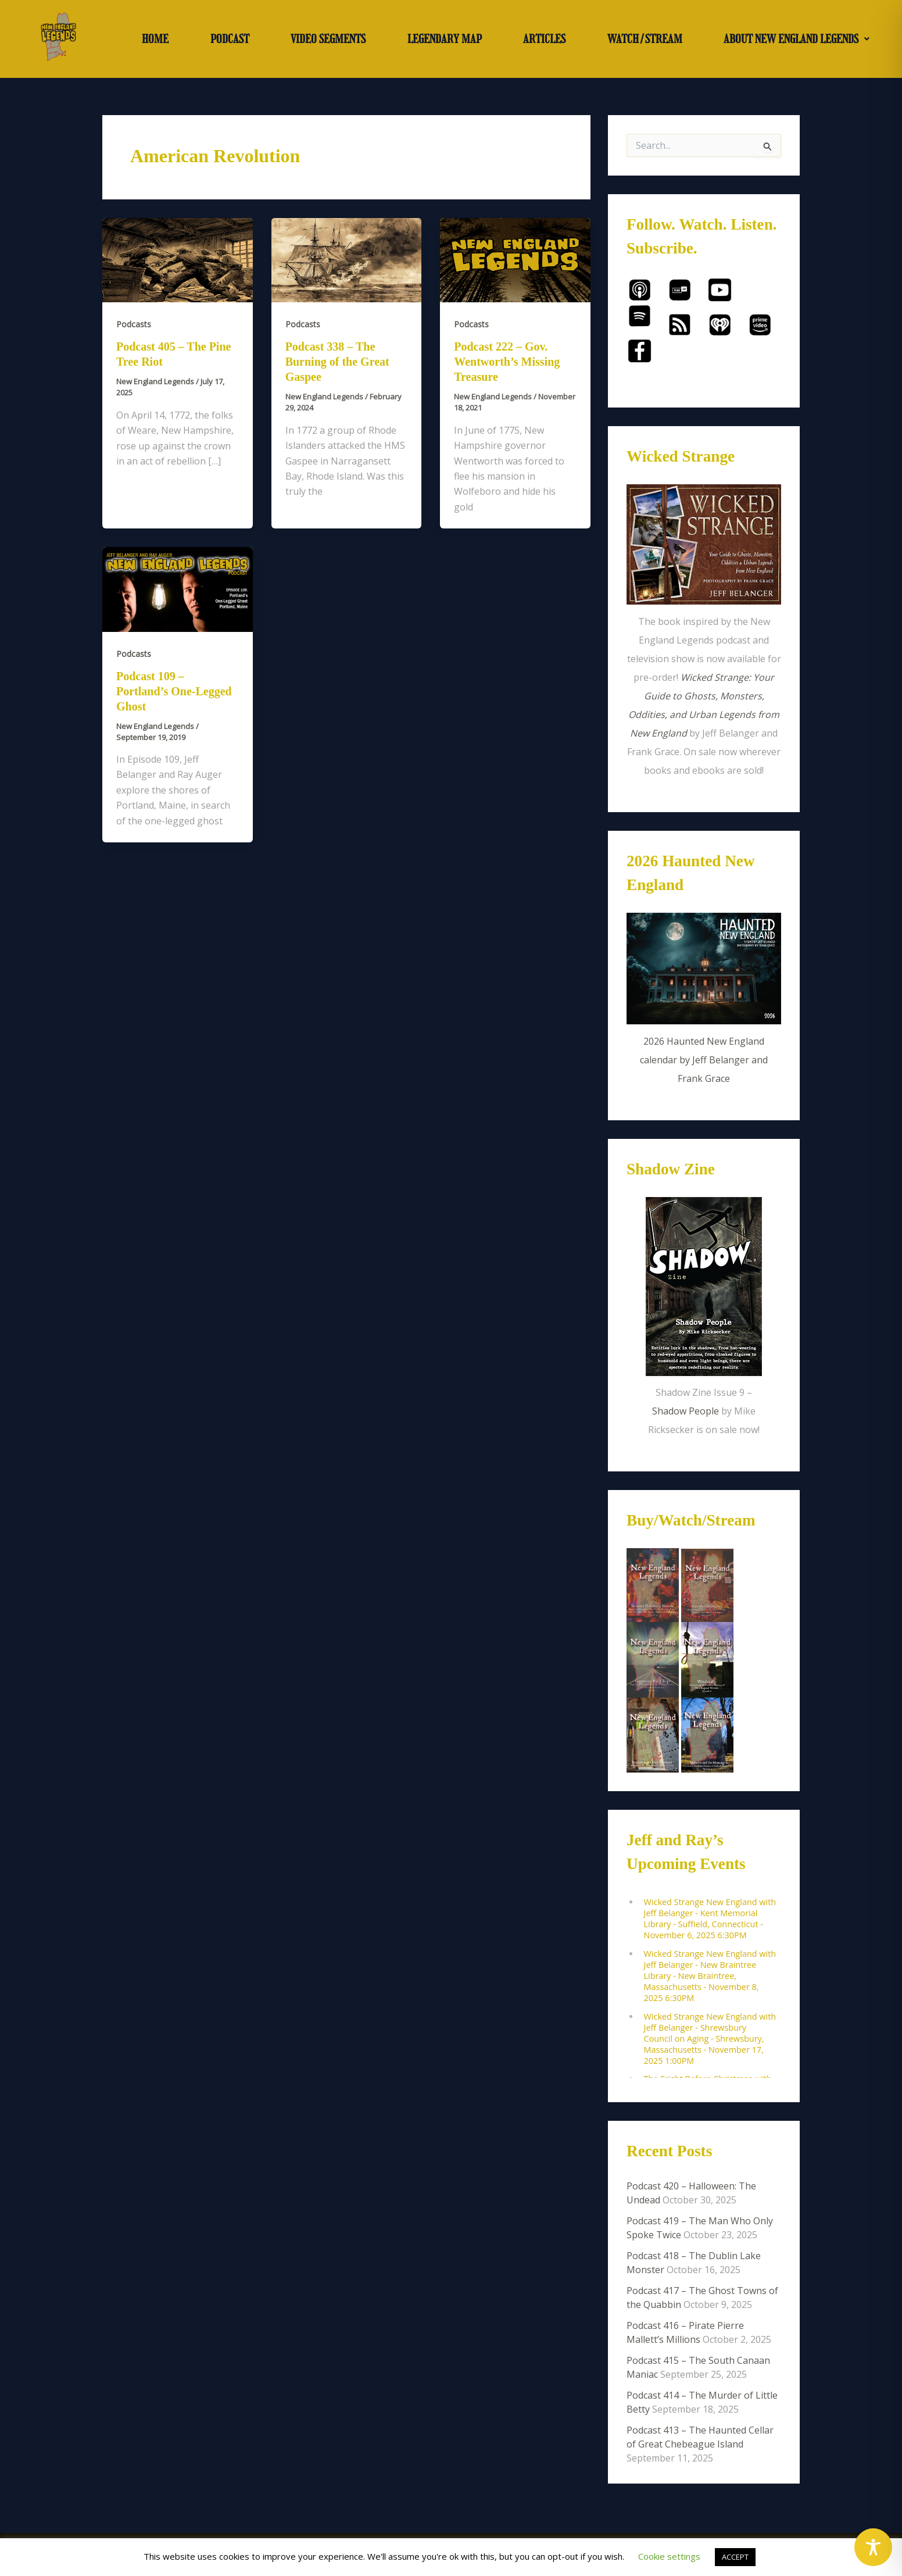 The image size is (902, 2576). I want to click on WATCH/STREAM, so click(644, 39).